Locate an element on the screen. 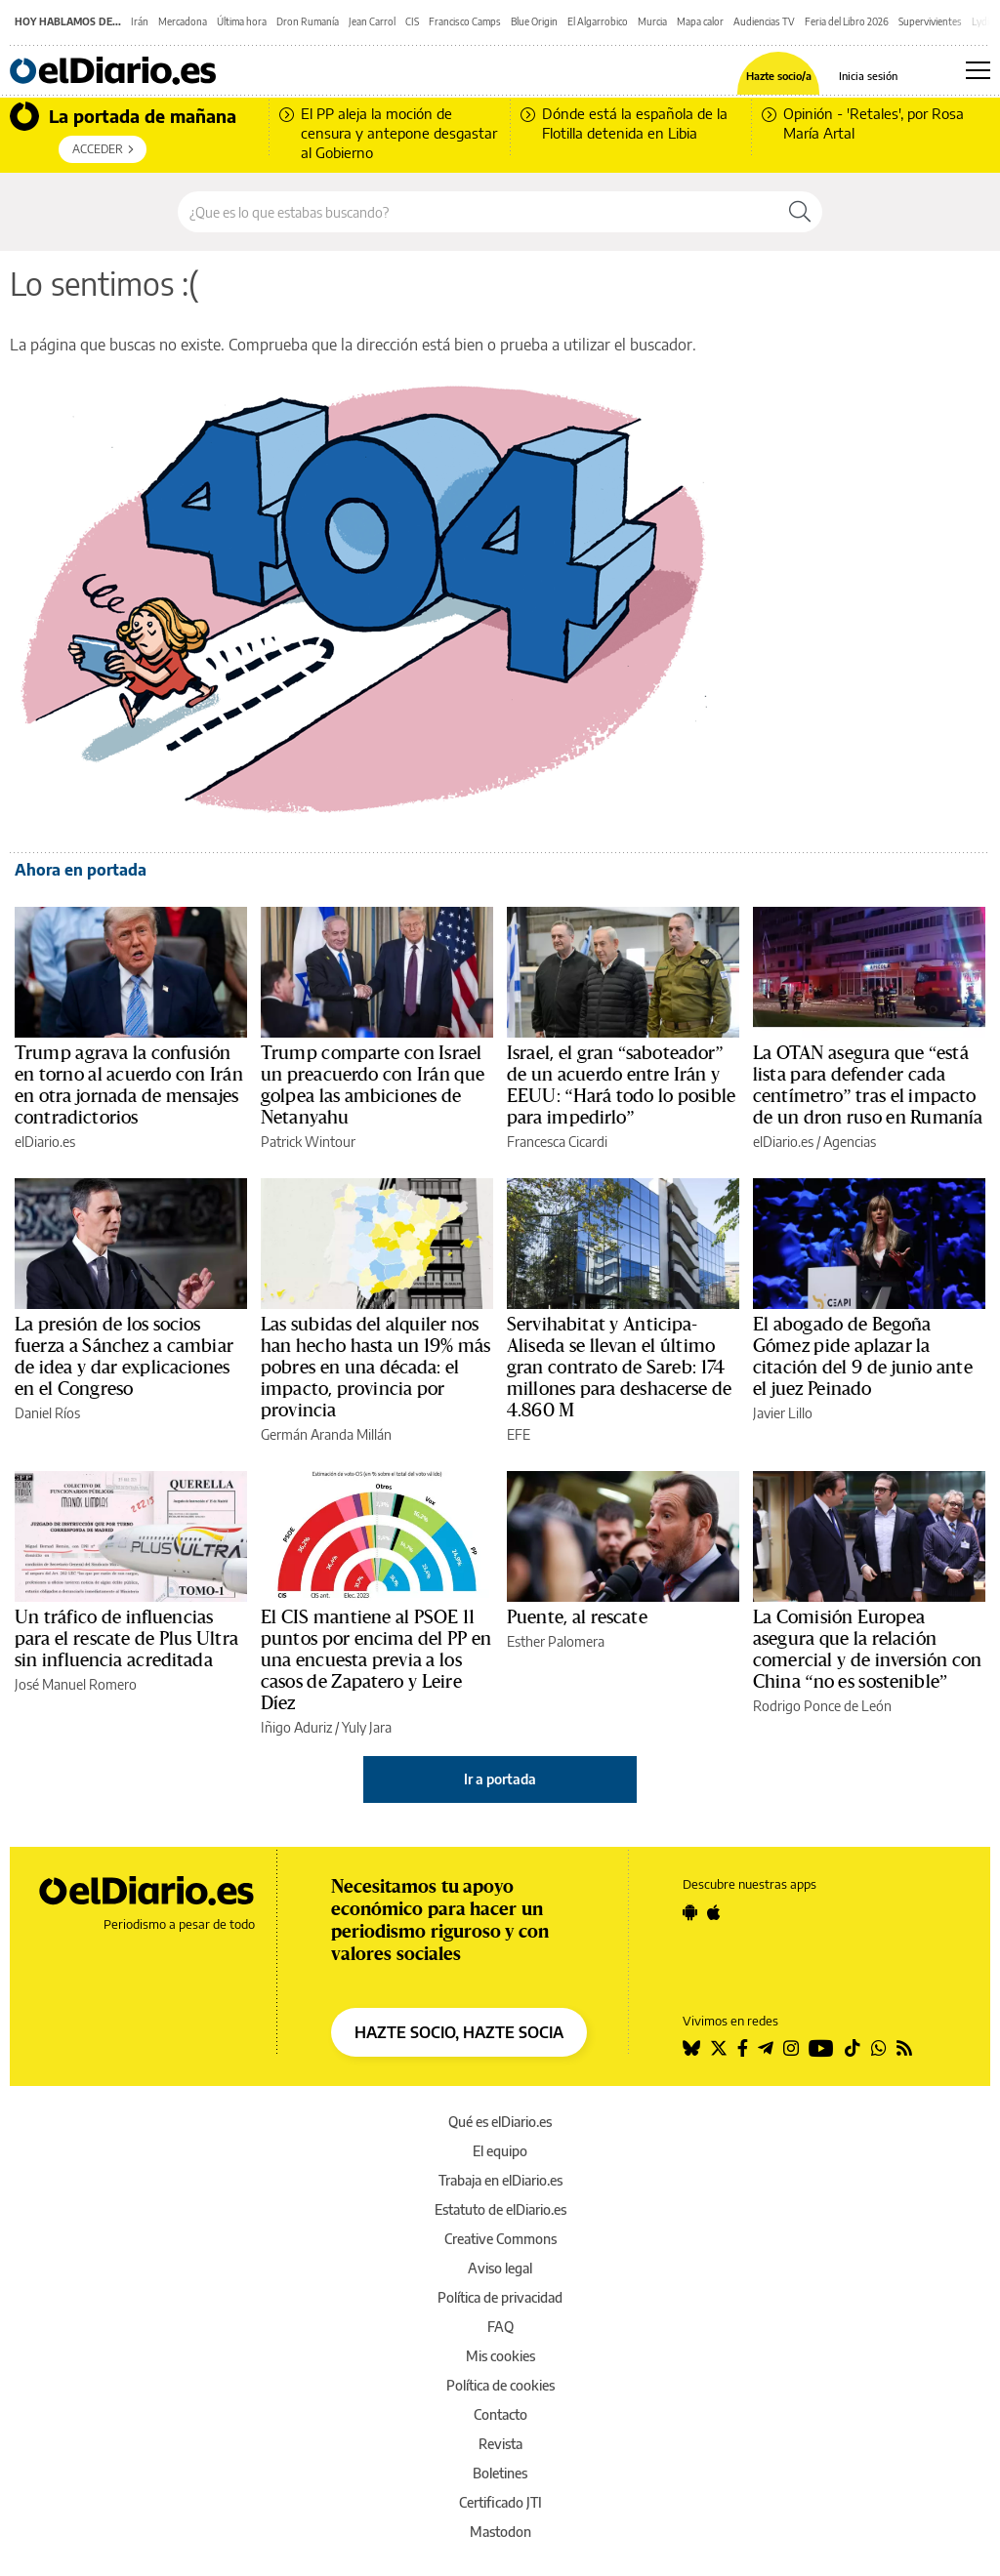 This screenshot has height=2576, width=1000. Última hora is located at coordinates (242, 21).